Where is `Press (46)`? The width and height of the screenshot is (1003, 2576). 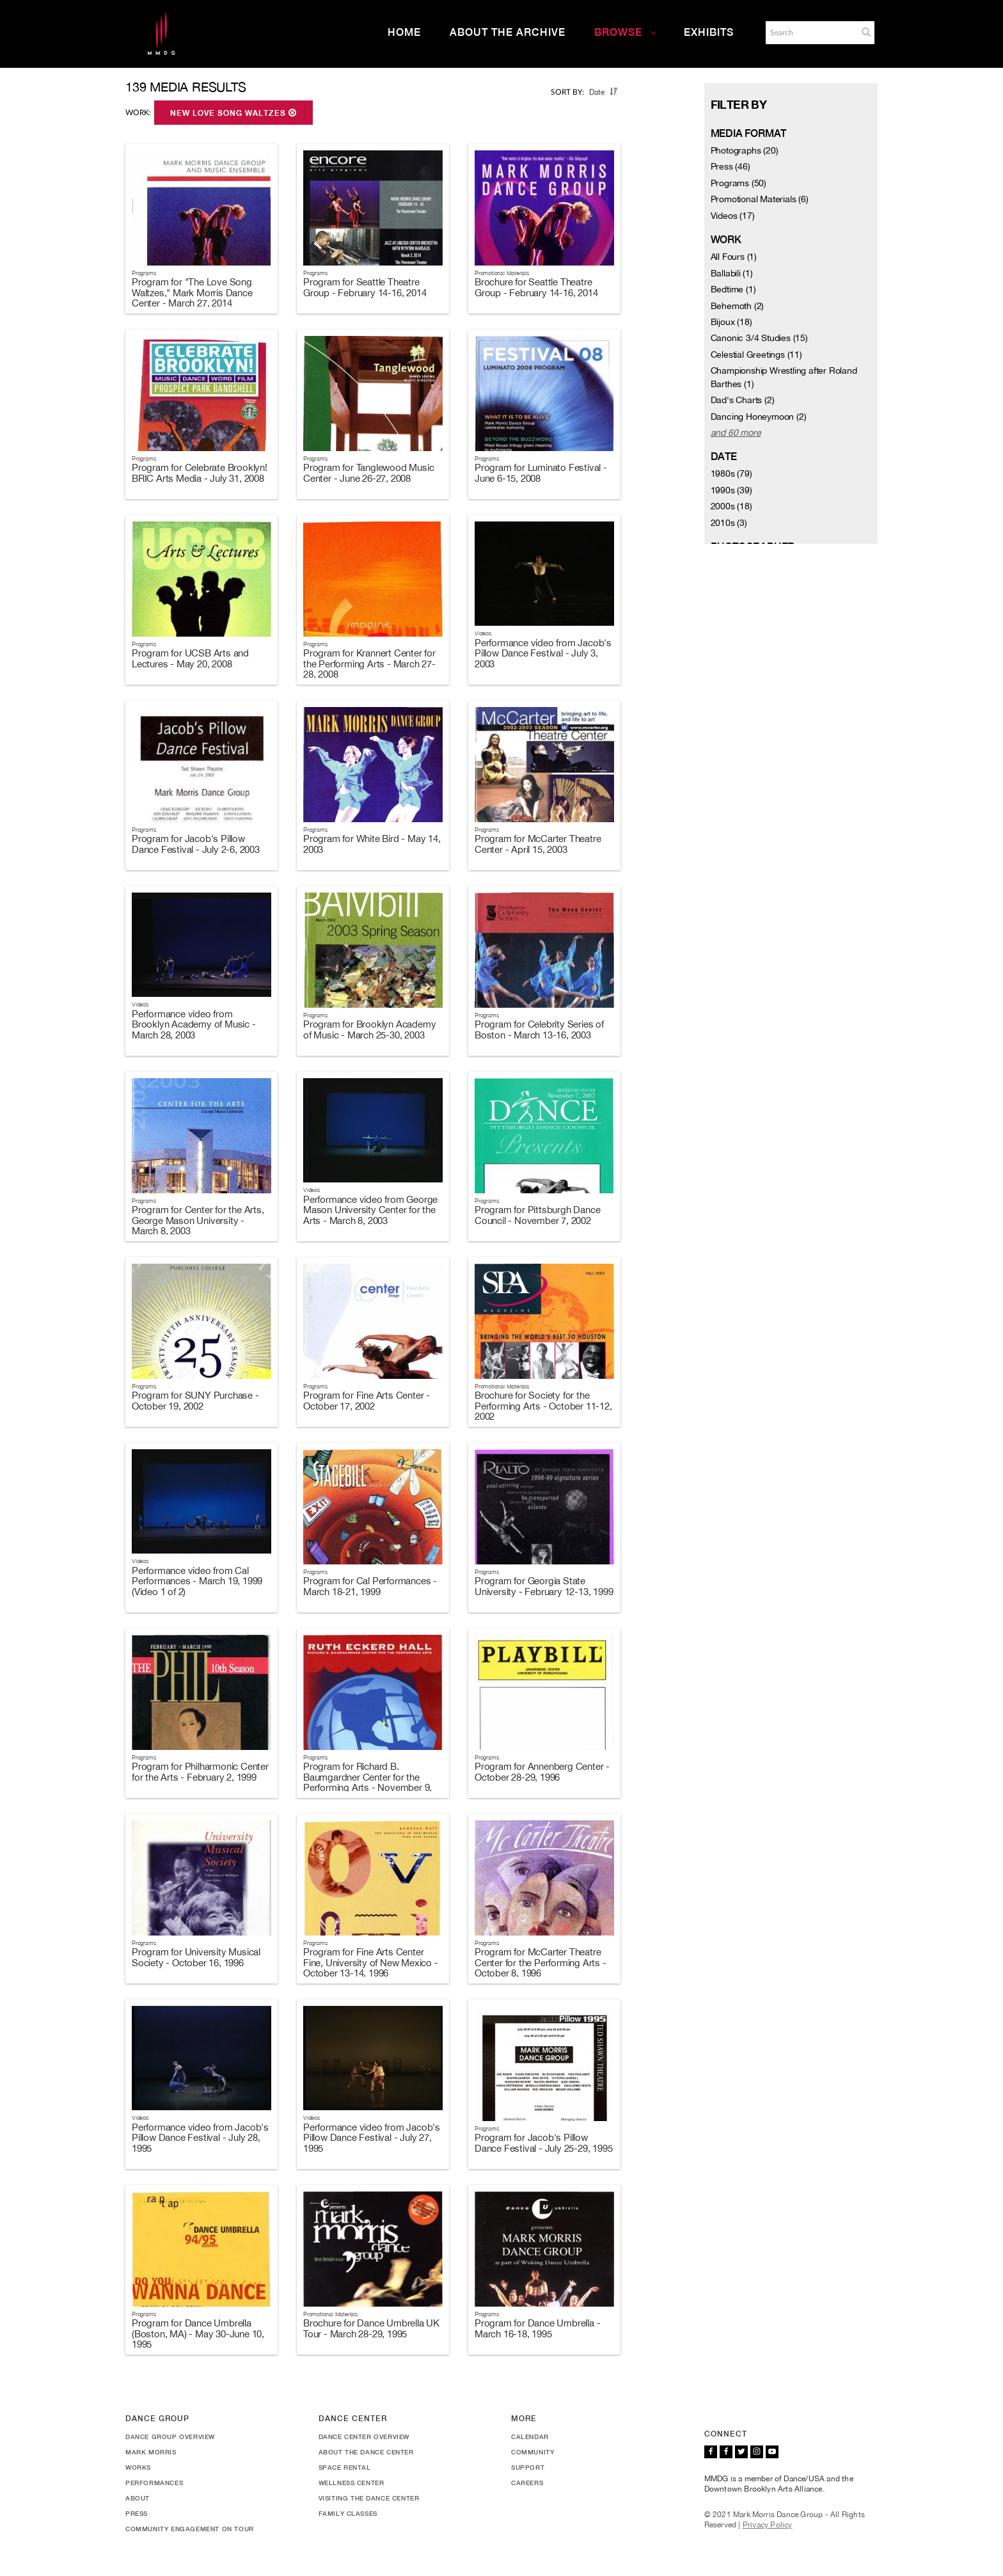 Press (46) is located at coordinates (730, 166).